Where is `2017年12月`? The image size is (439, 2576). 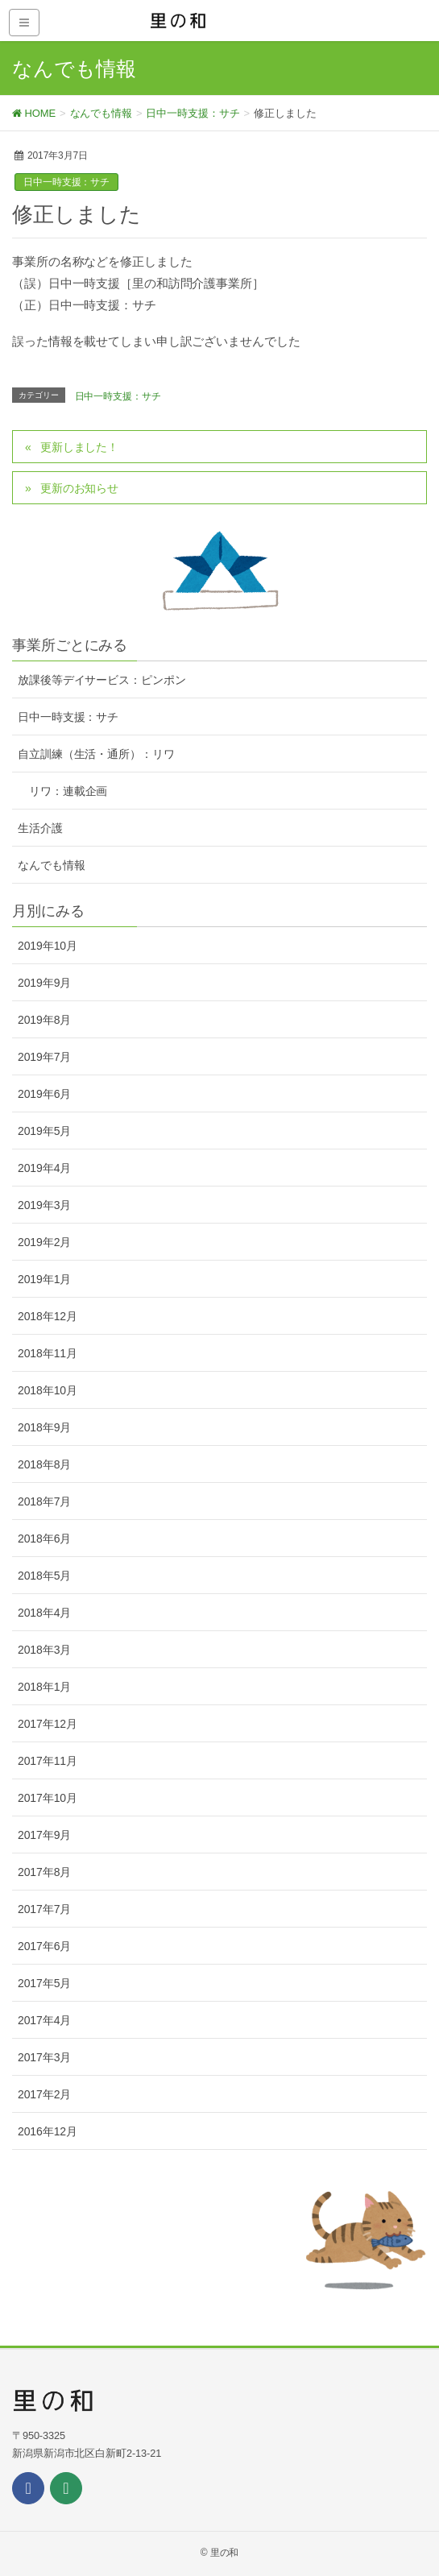 2017年12月 is located at coordinates (47, 1723).